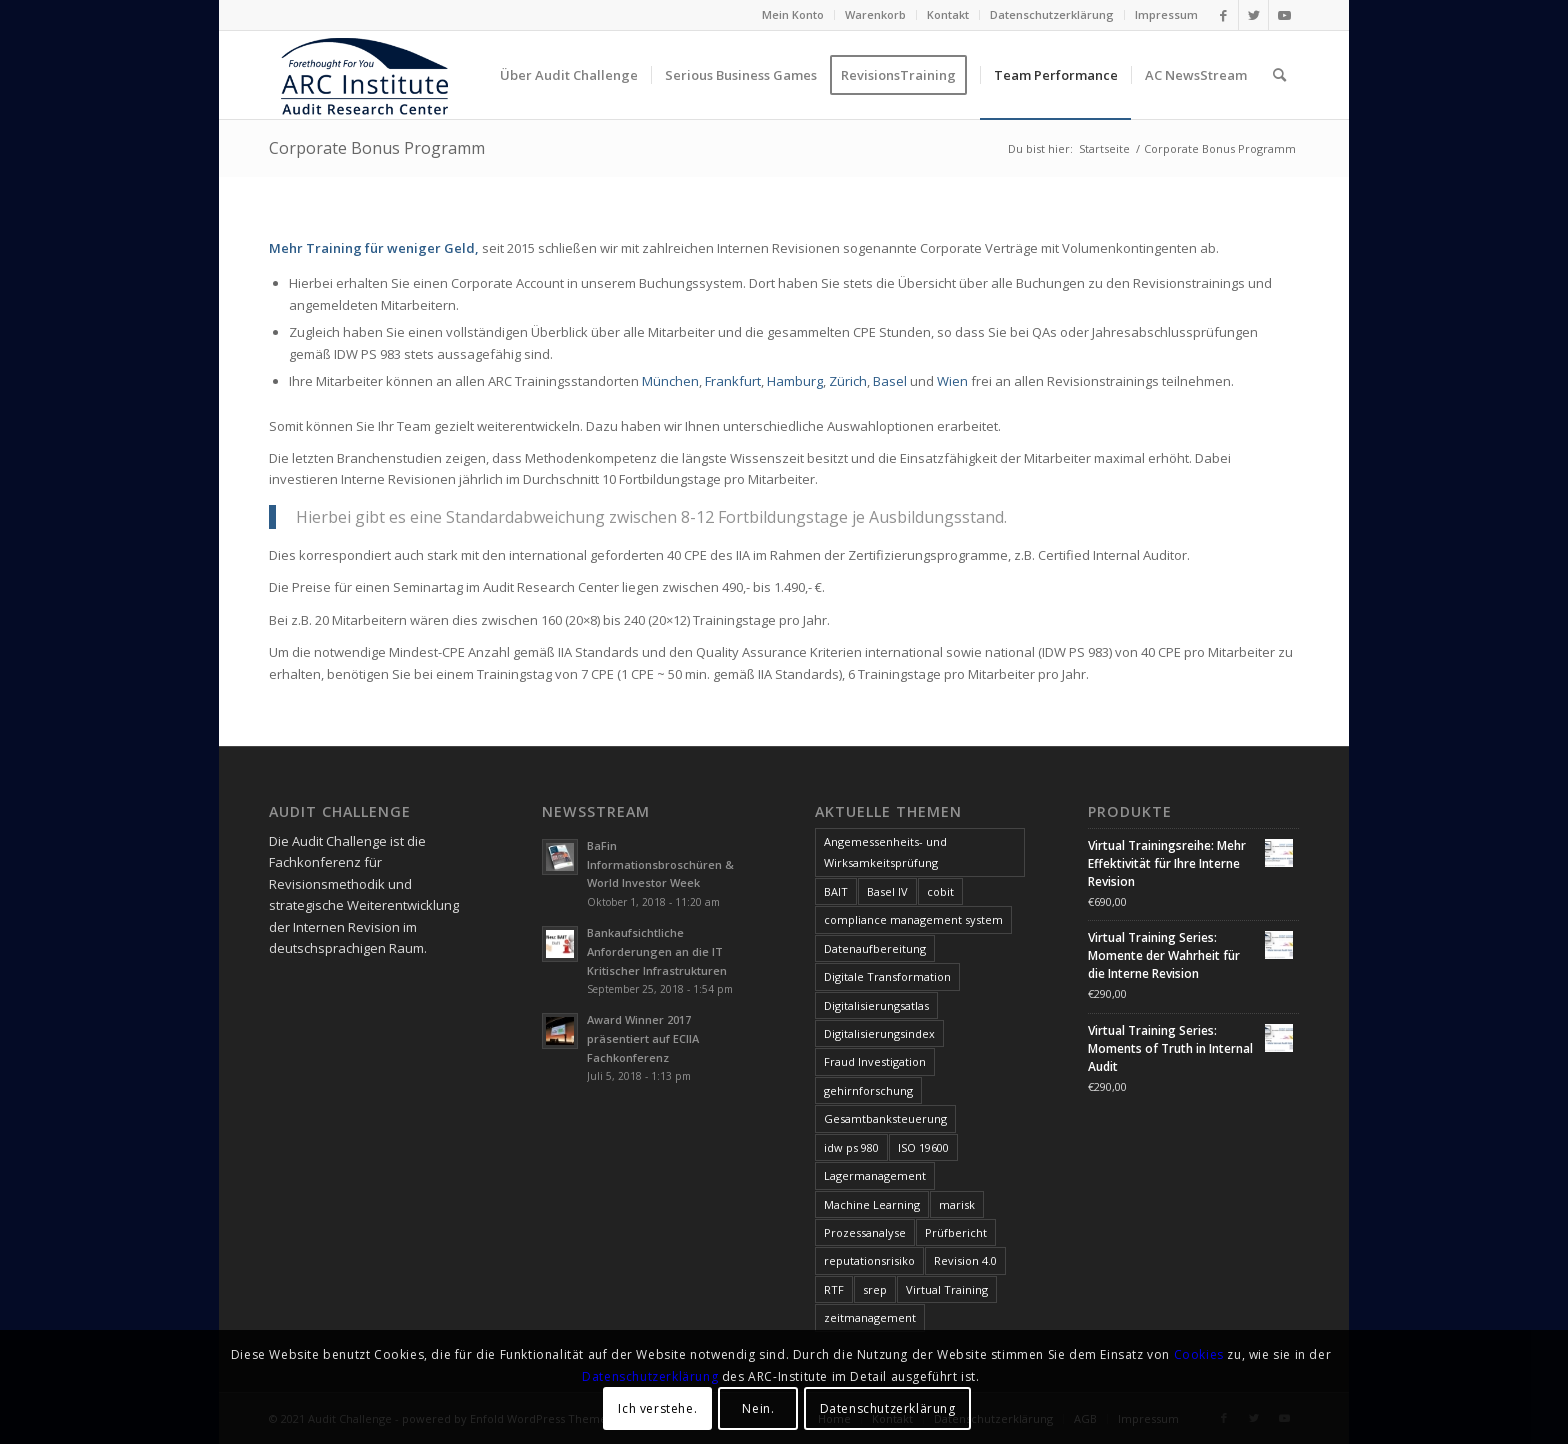  What do you see at coordinates (890, 381) in the screenshot?
I see `Basel` at bounding box center [890, 381].